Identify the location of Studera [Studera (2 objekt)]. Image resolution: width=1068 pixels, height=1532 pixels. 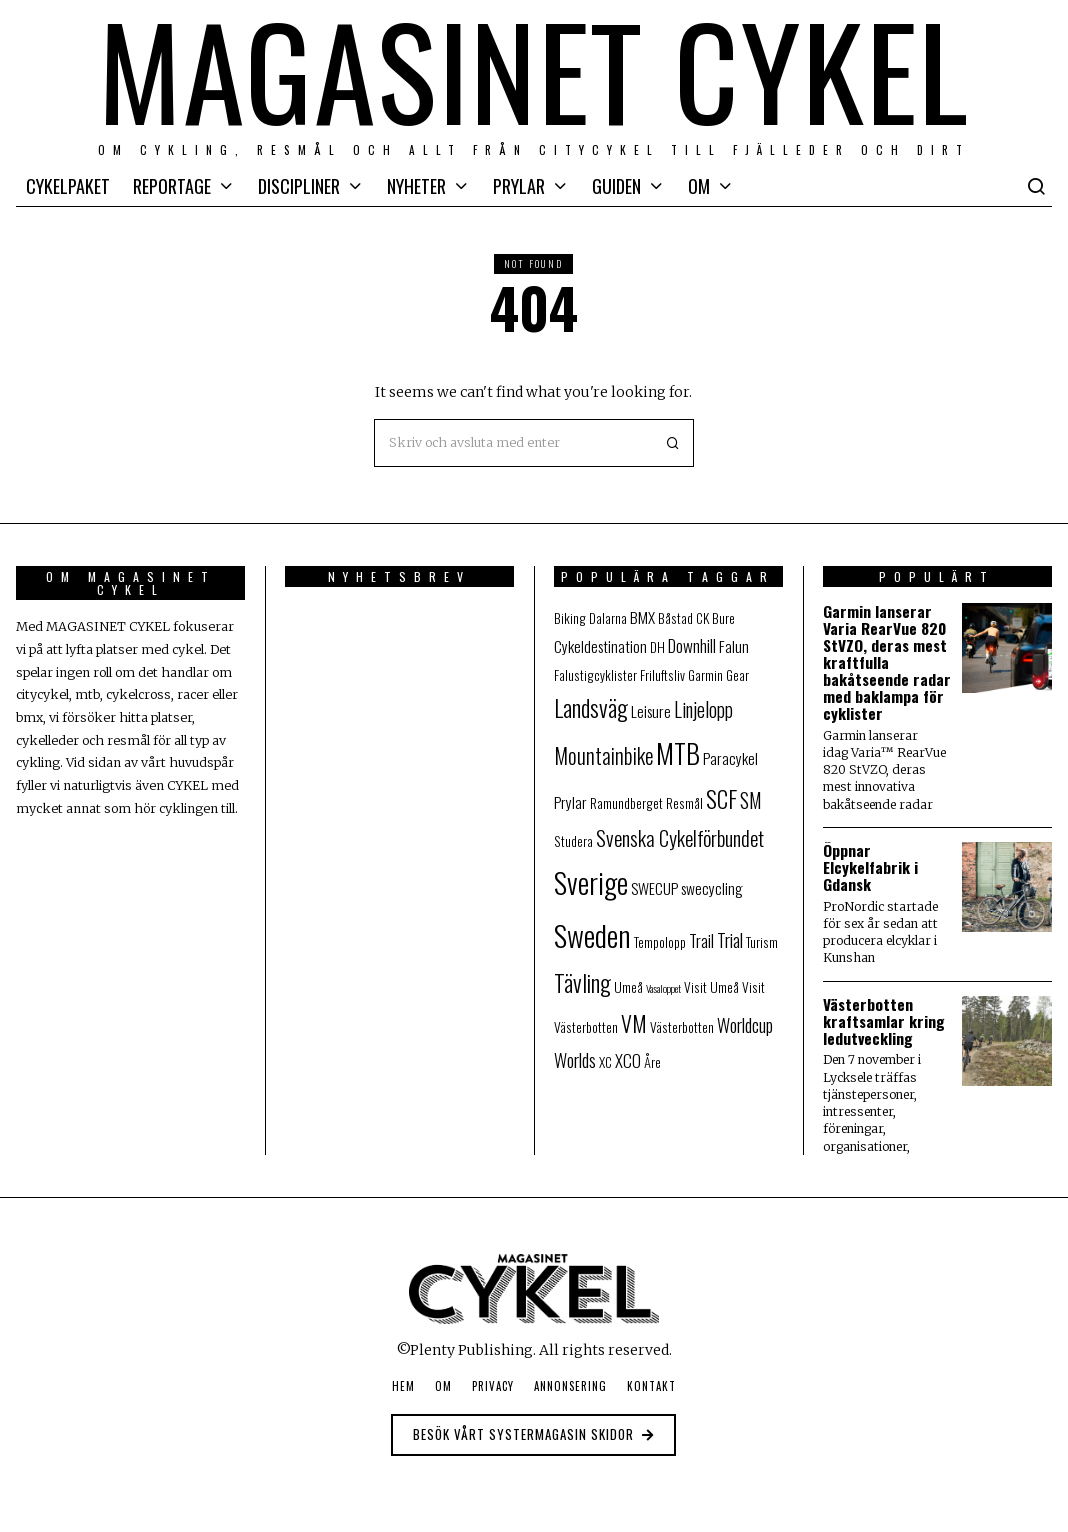
(573, 841).